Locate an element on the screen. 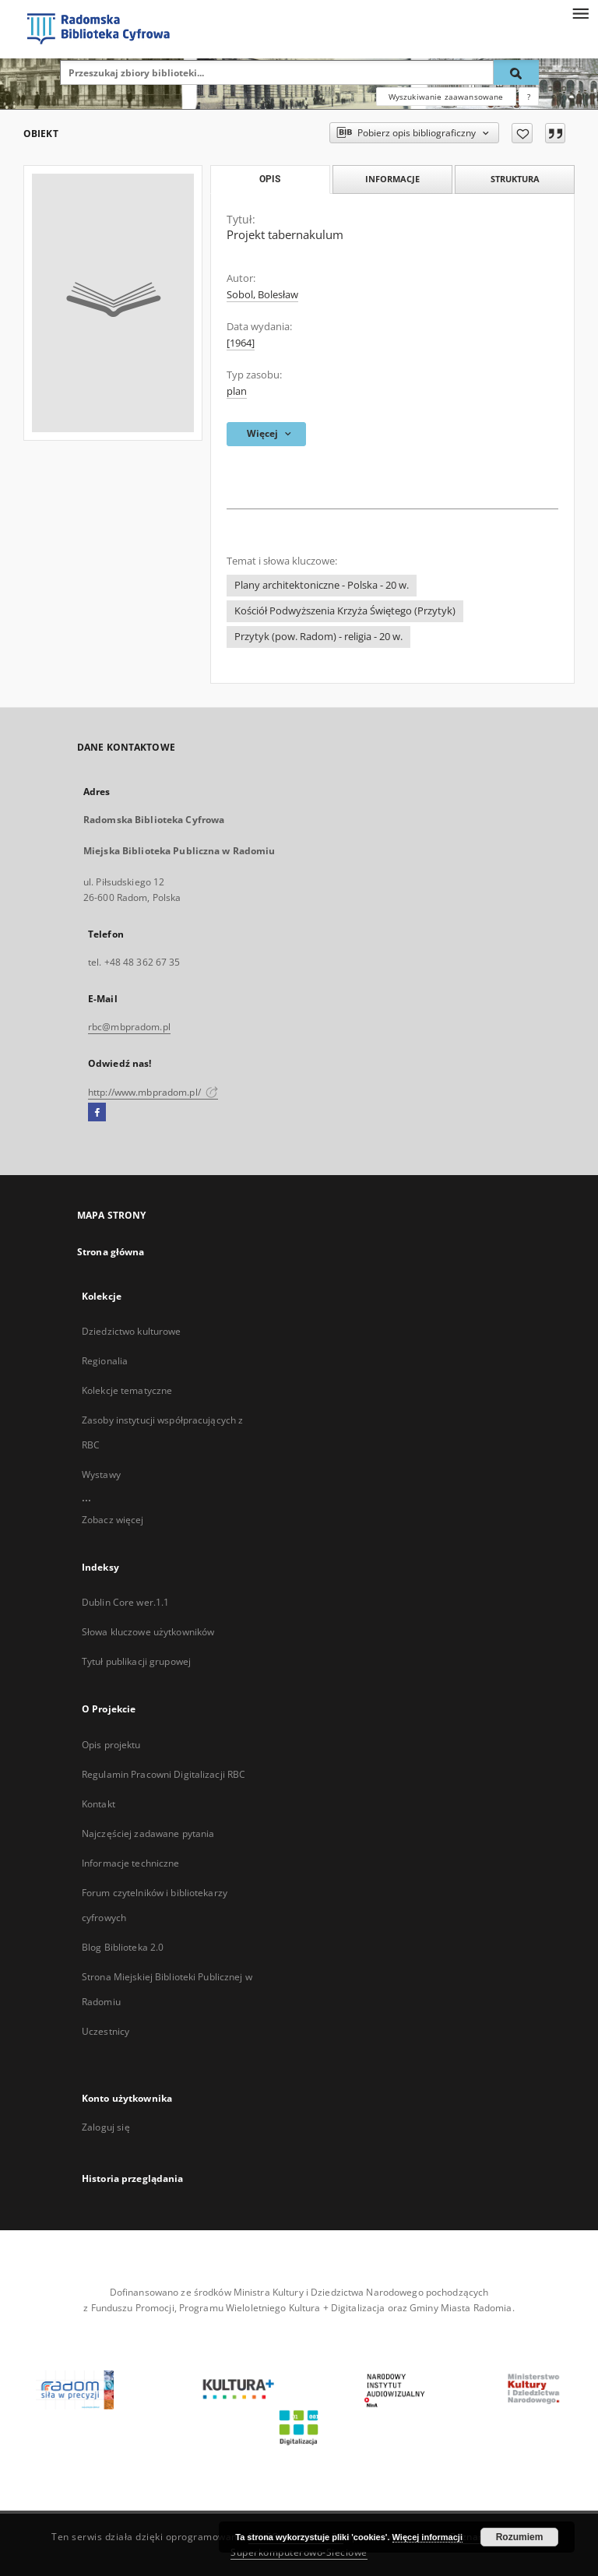 The image size is (598, 2576). http://www.mbpradom.pl/ is located at coordinates (153, 1092).